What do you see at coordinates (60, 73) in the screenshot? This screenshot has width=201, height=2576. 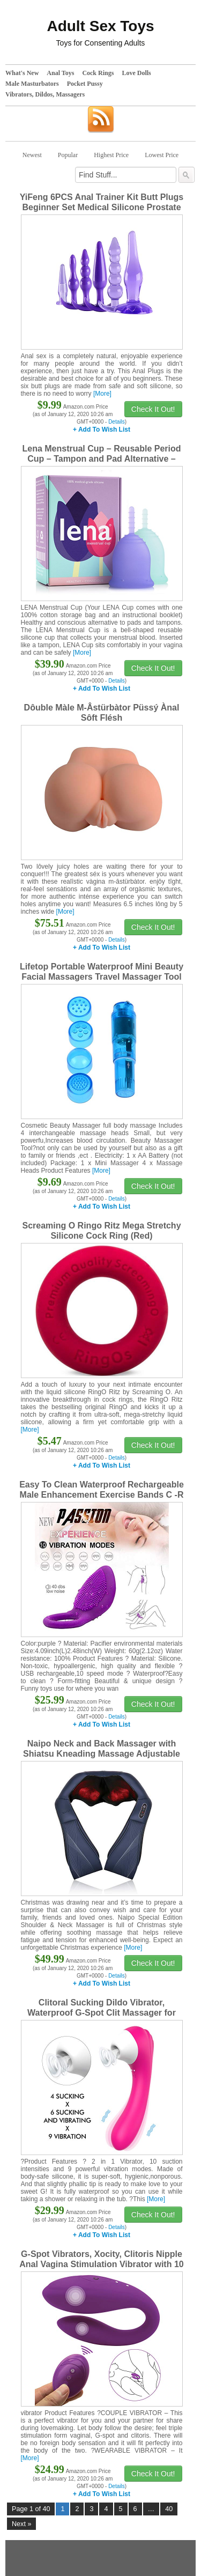 I see `Anal Toys` at bounding box center [60, 73].